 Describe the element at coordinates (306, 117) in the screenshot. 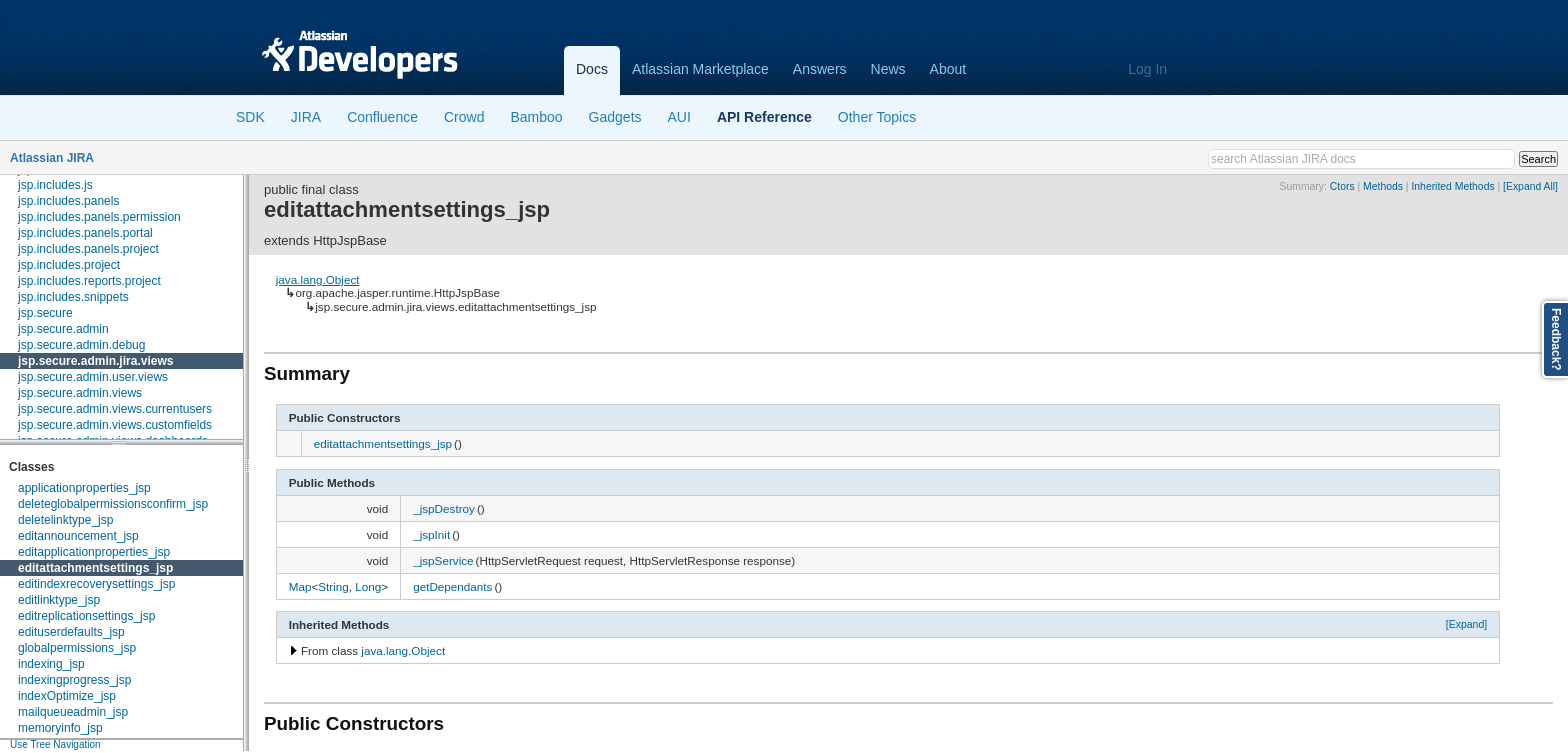

I see `JIRA` at that location.